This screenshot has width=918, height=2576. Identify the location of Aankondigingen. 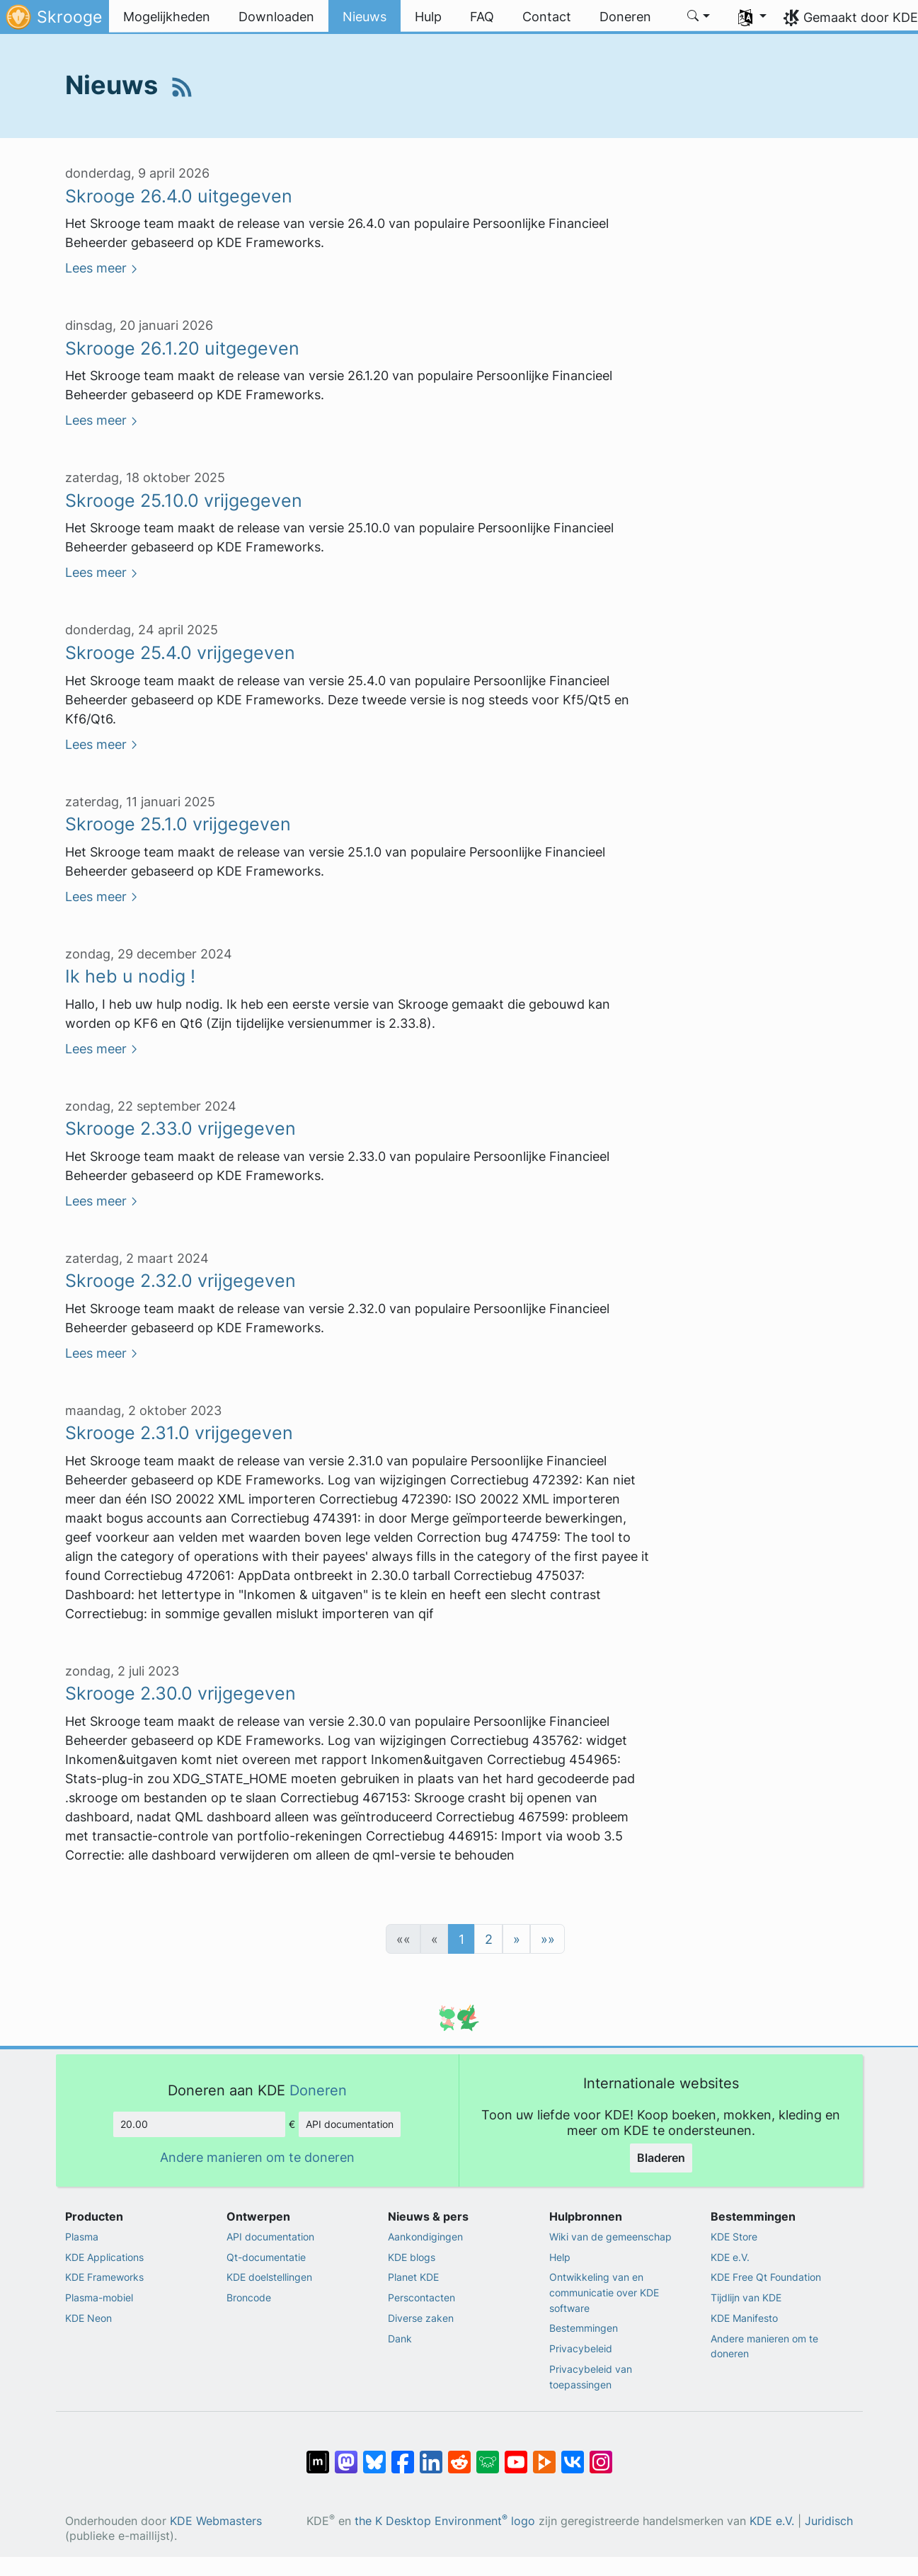
(425, 2237).